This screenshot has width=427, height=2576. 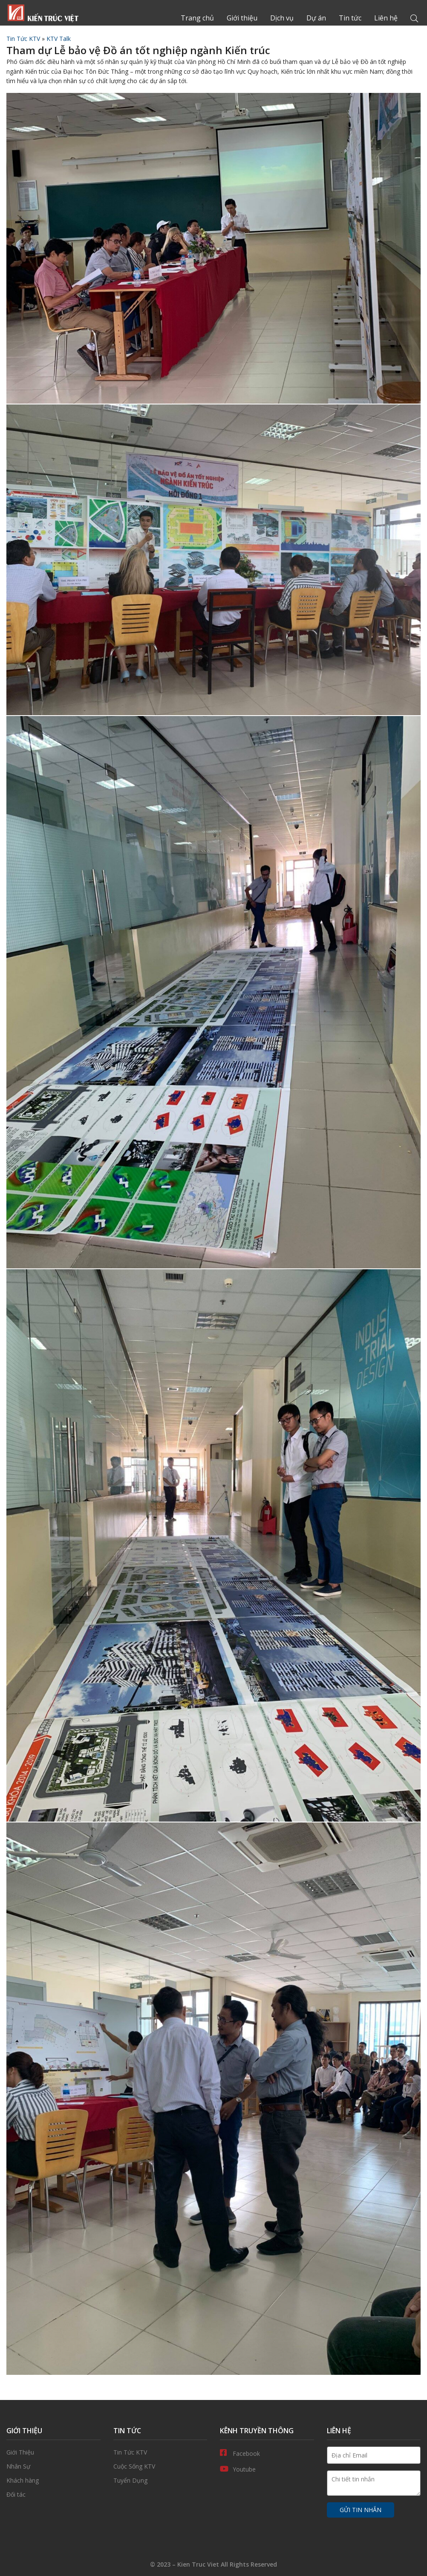 I want to click on Cuộc Sống KTV, so click(x=160, y=2466).